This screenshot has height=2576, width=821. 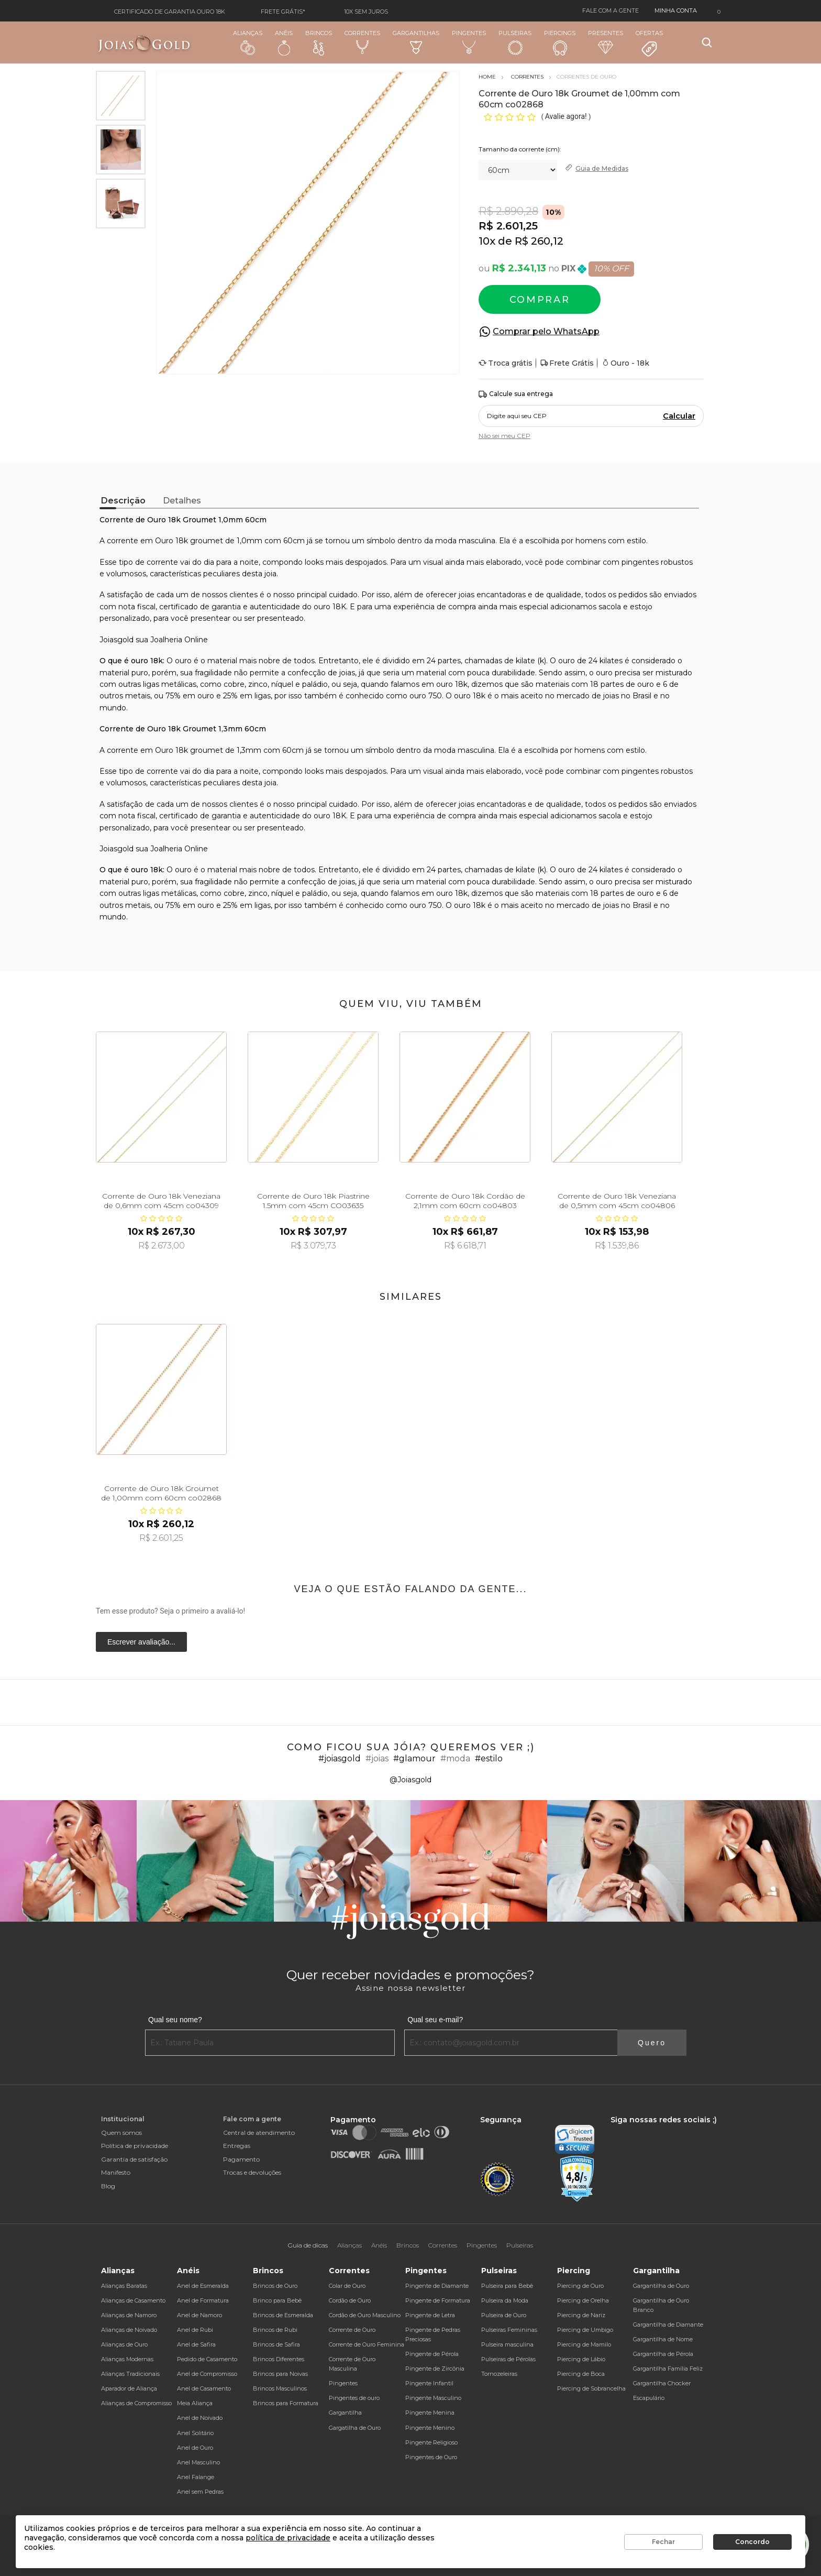 I want to click on Brincos Diferentes, so click(x=278, y=2359).